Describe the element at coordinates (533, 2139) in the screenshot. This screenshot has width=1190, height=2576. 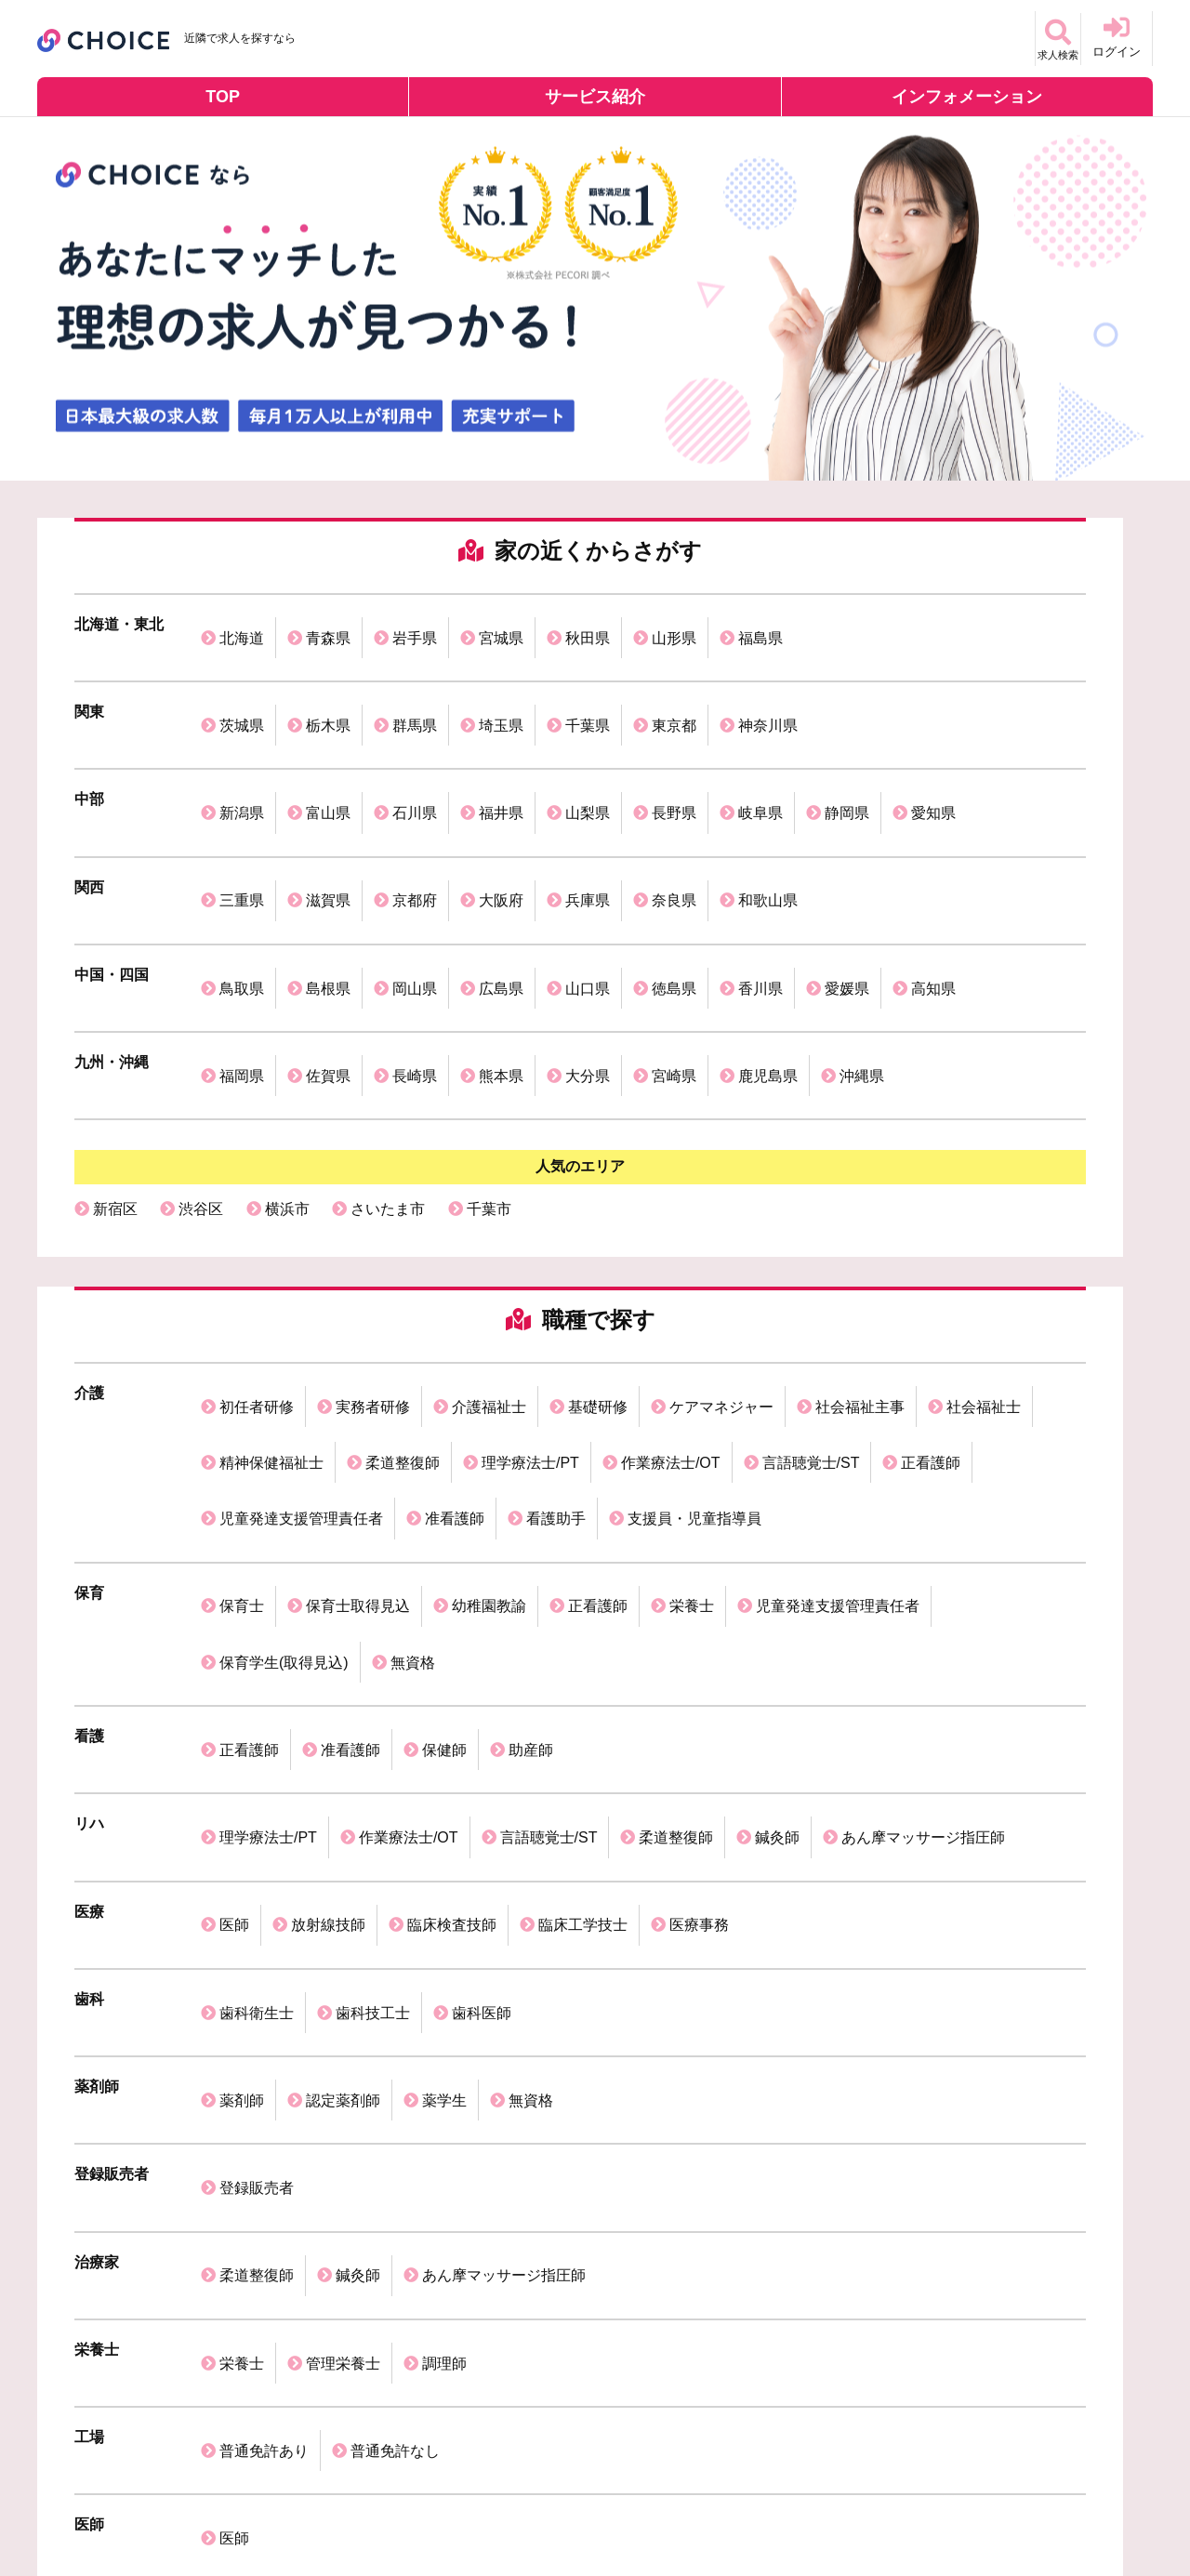
I see `理学療法士` at that location.